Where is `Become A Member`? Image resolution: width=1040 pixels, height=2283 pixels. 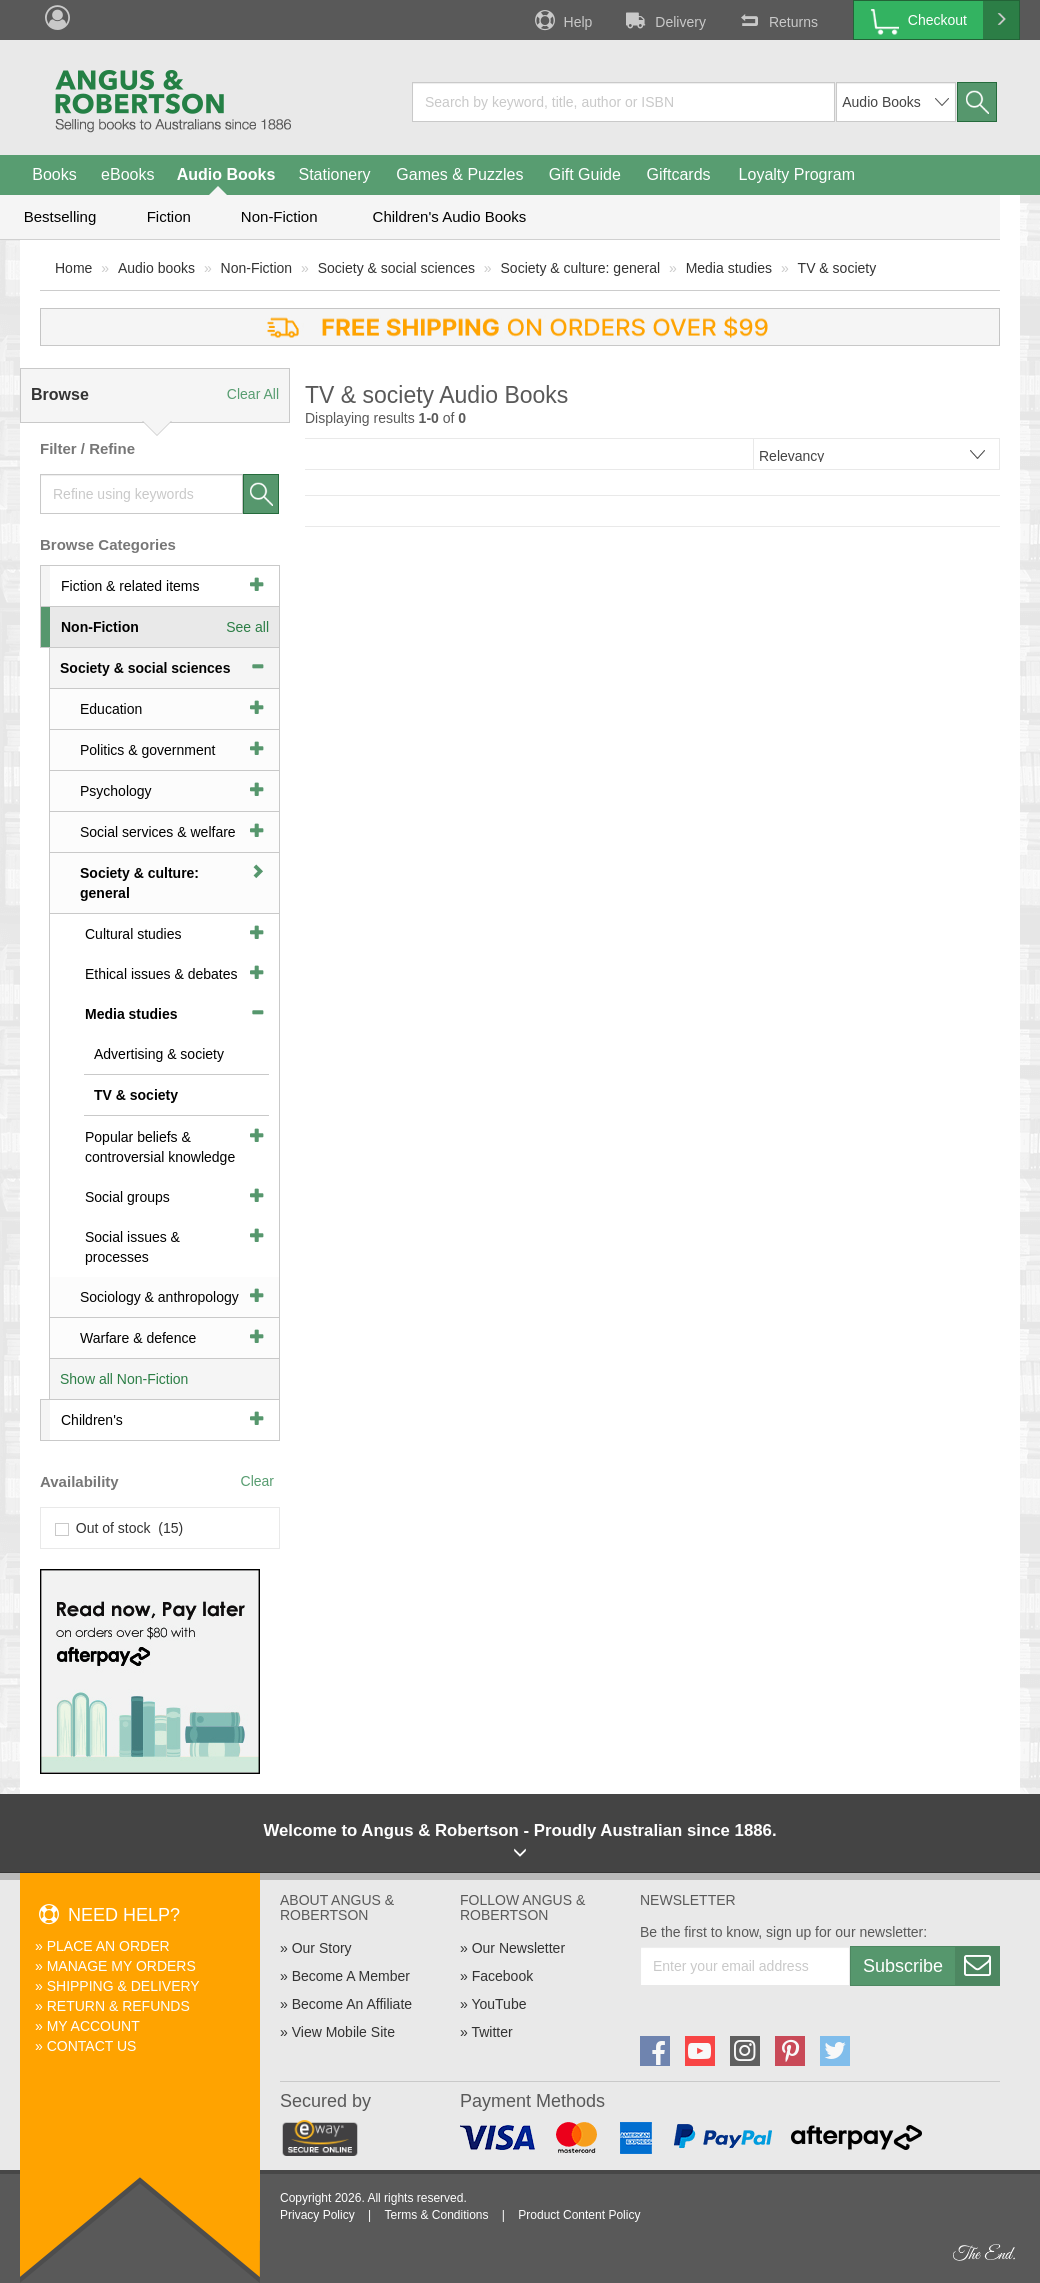 Become A Member is located at coordinates (351, 1976).